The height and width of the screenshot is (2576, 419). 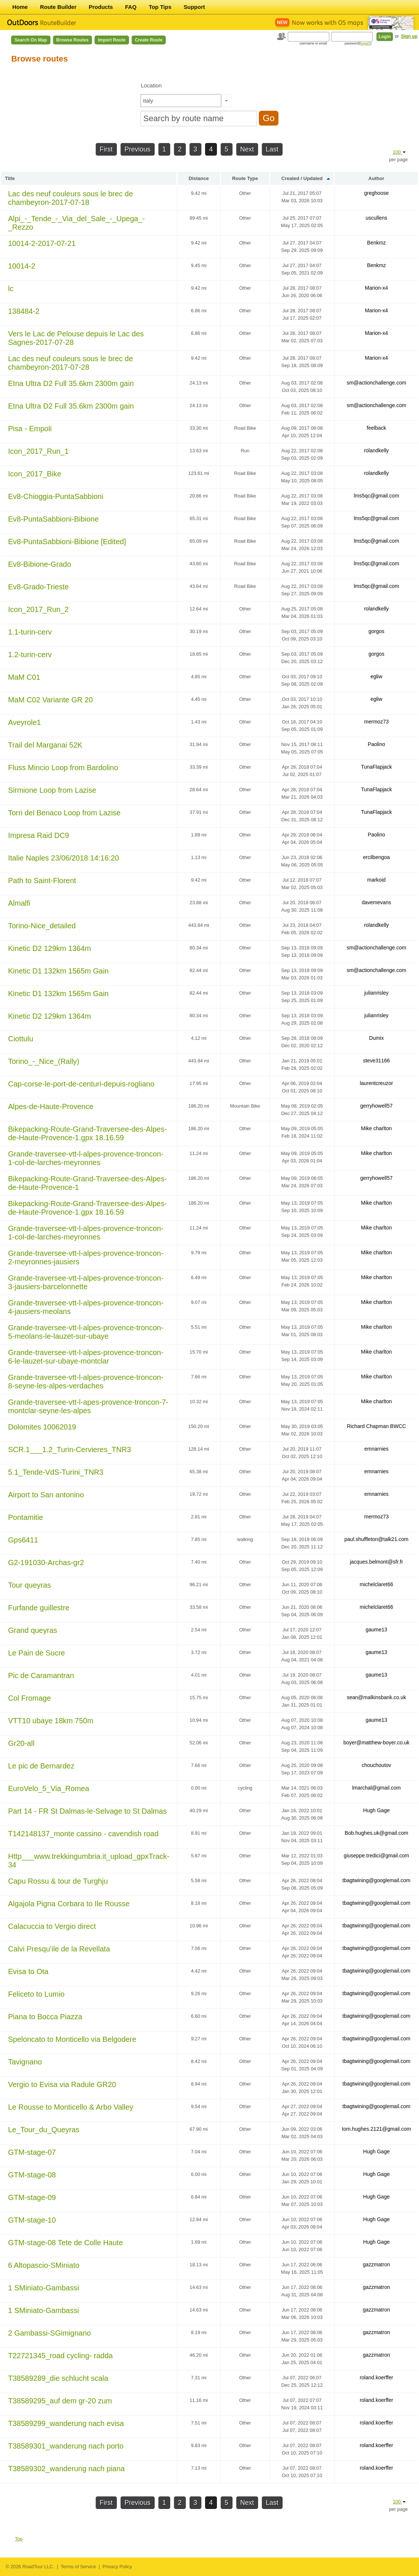 I want to click on Ev8-Chioggia-PuntaSabbioni, so click(x=55, y=496).